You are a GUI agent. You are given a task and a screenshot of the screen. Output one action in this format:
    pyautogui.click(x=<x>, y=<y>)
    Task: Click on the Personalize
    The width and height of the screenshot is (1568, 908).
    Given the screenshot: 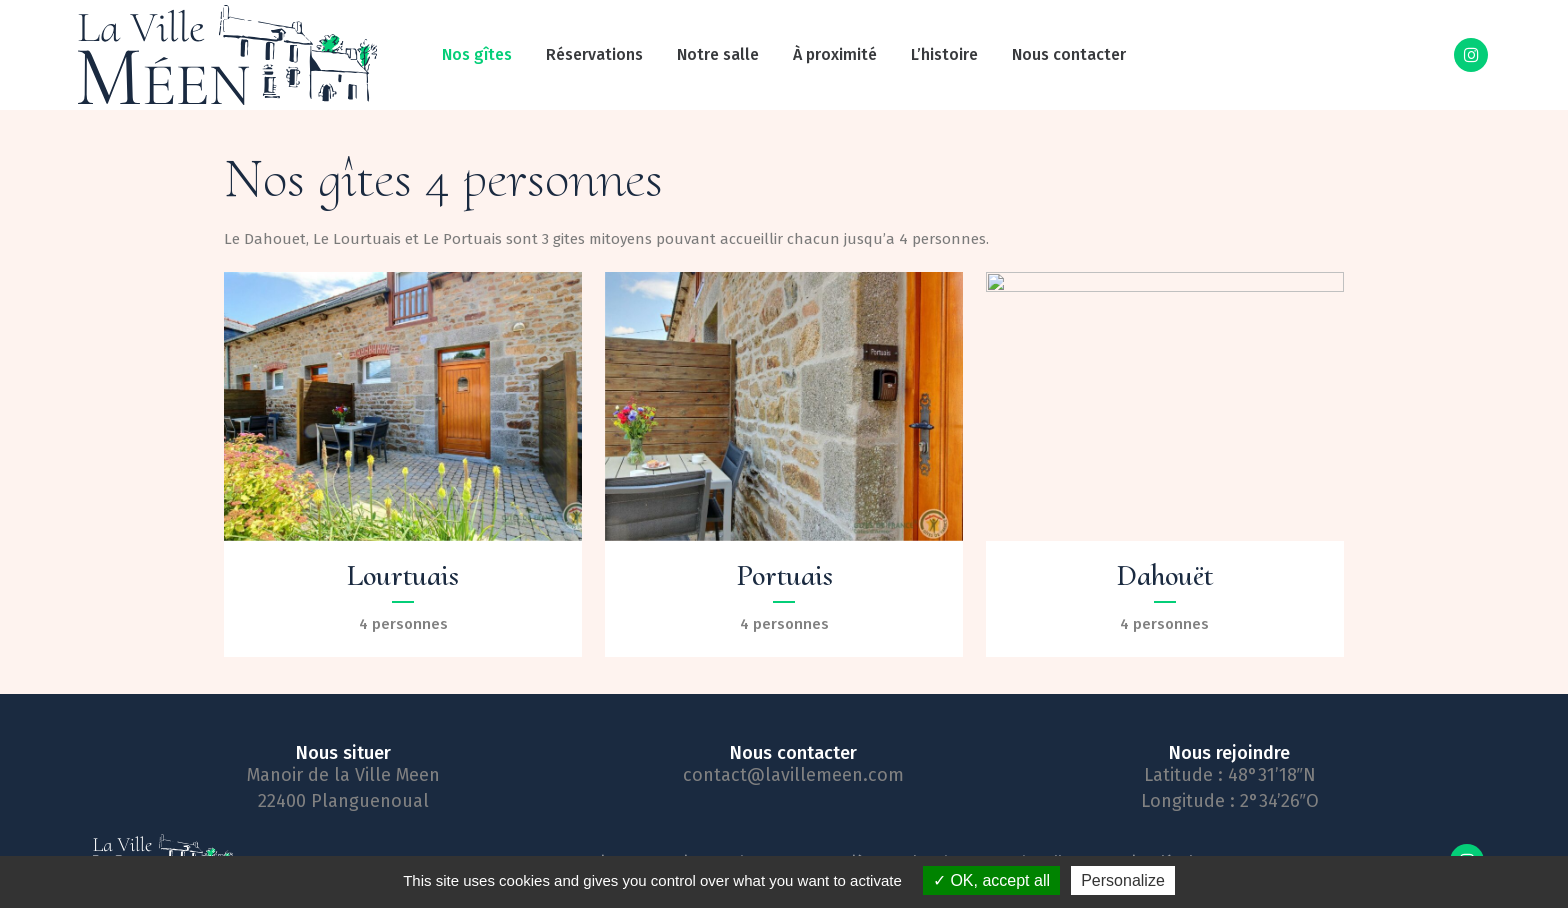 What is the action you would take?
    pyautogui.click(x=1123, y=880)
    